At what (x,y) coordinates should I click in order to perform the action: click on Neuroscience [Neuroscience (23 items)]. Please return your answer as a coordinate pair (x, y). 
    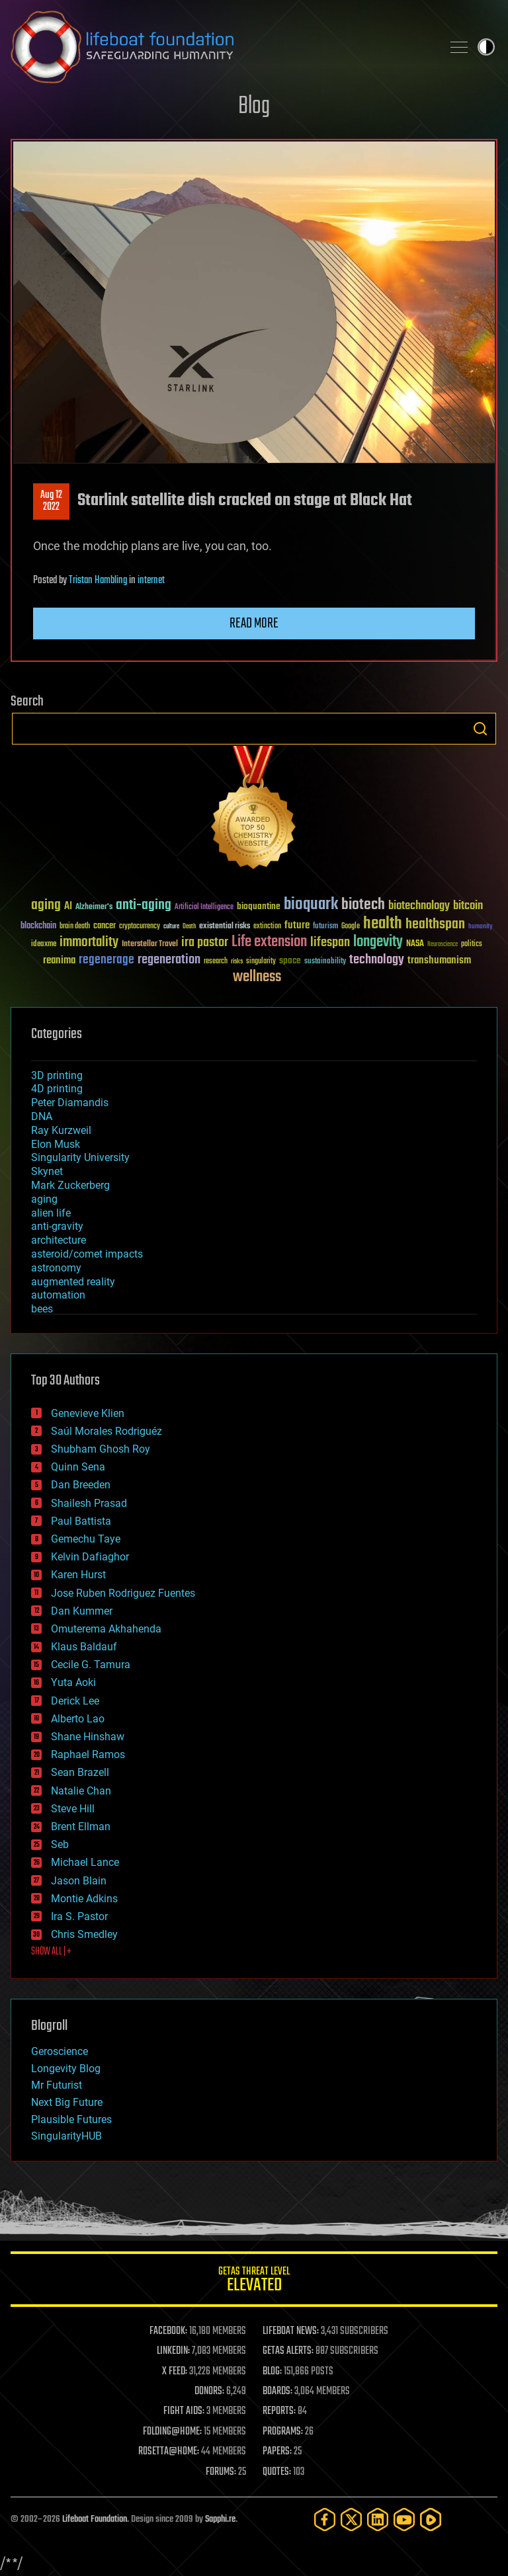
    Looking at the image, I should click on (442, 945).